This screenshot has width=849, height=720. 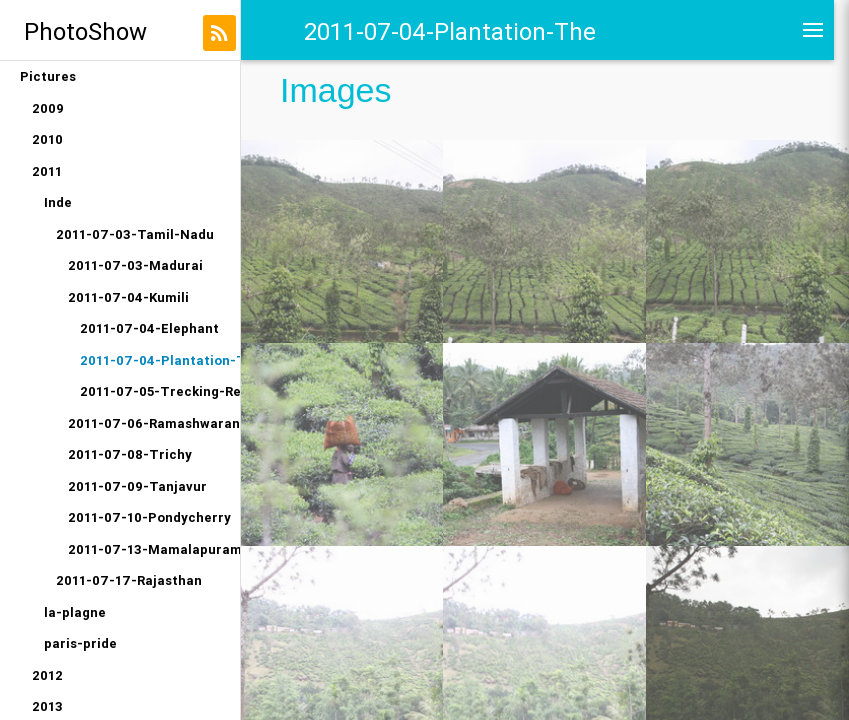 What do you see at coordinates (160, 391) in the screenshot?
I see `2011-07-05-Trecking-Reserve-Naturelle` at bounding box center [160, 391].